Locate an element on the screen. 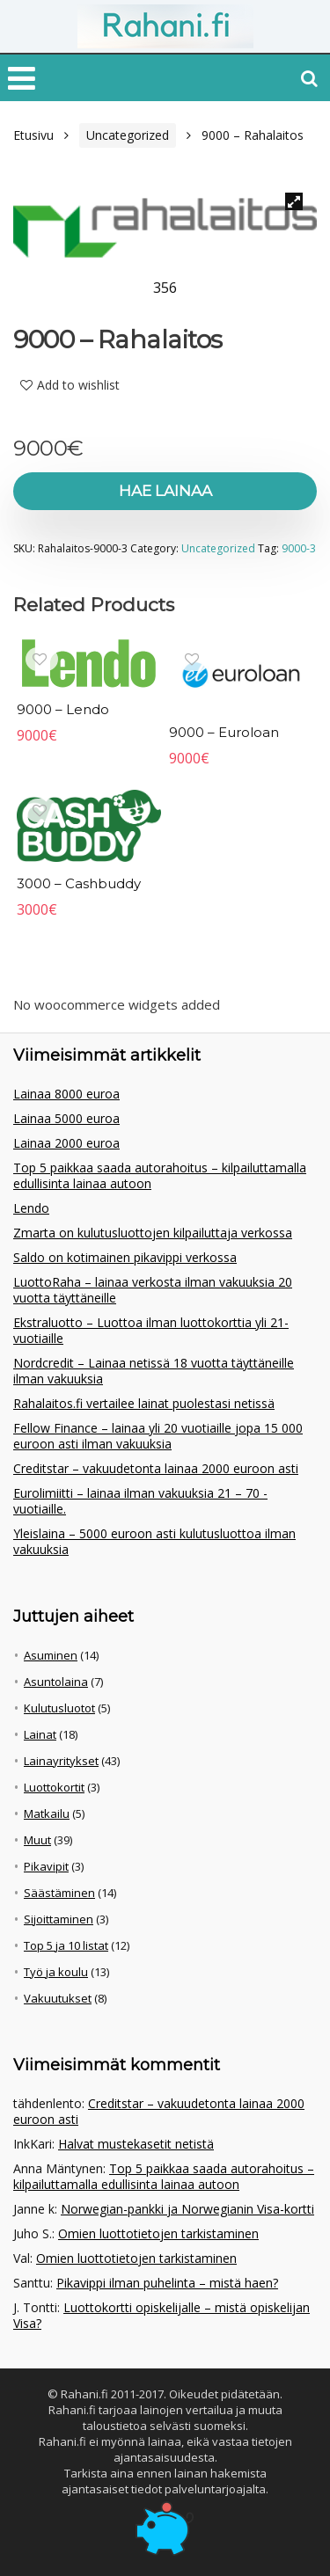 The height and width of the screenshot is (2576, 330). Matkailu is located at coordinates (47, 1813).